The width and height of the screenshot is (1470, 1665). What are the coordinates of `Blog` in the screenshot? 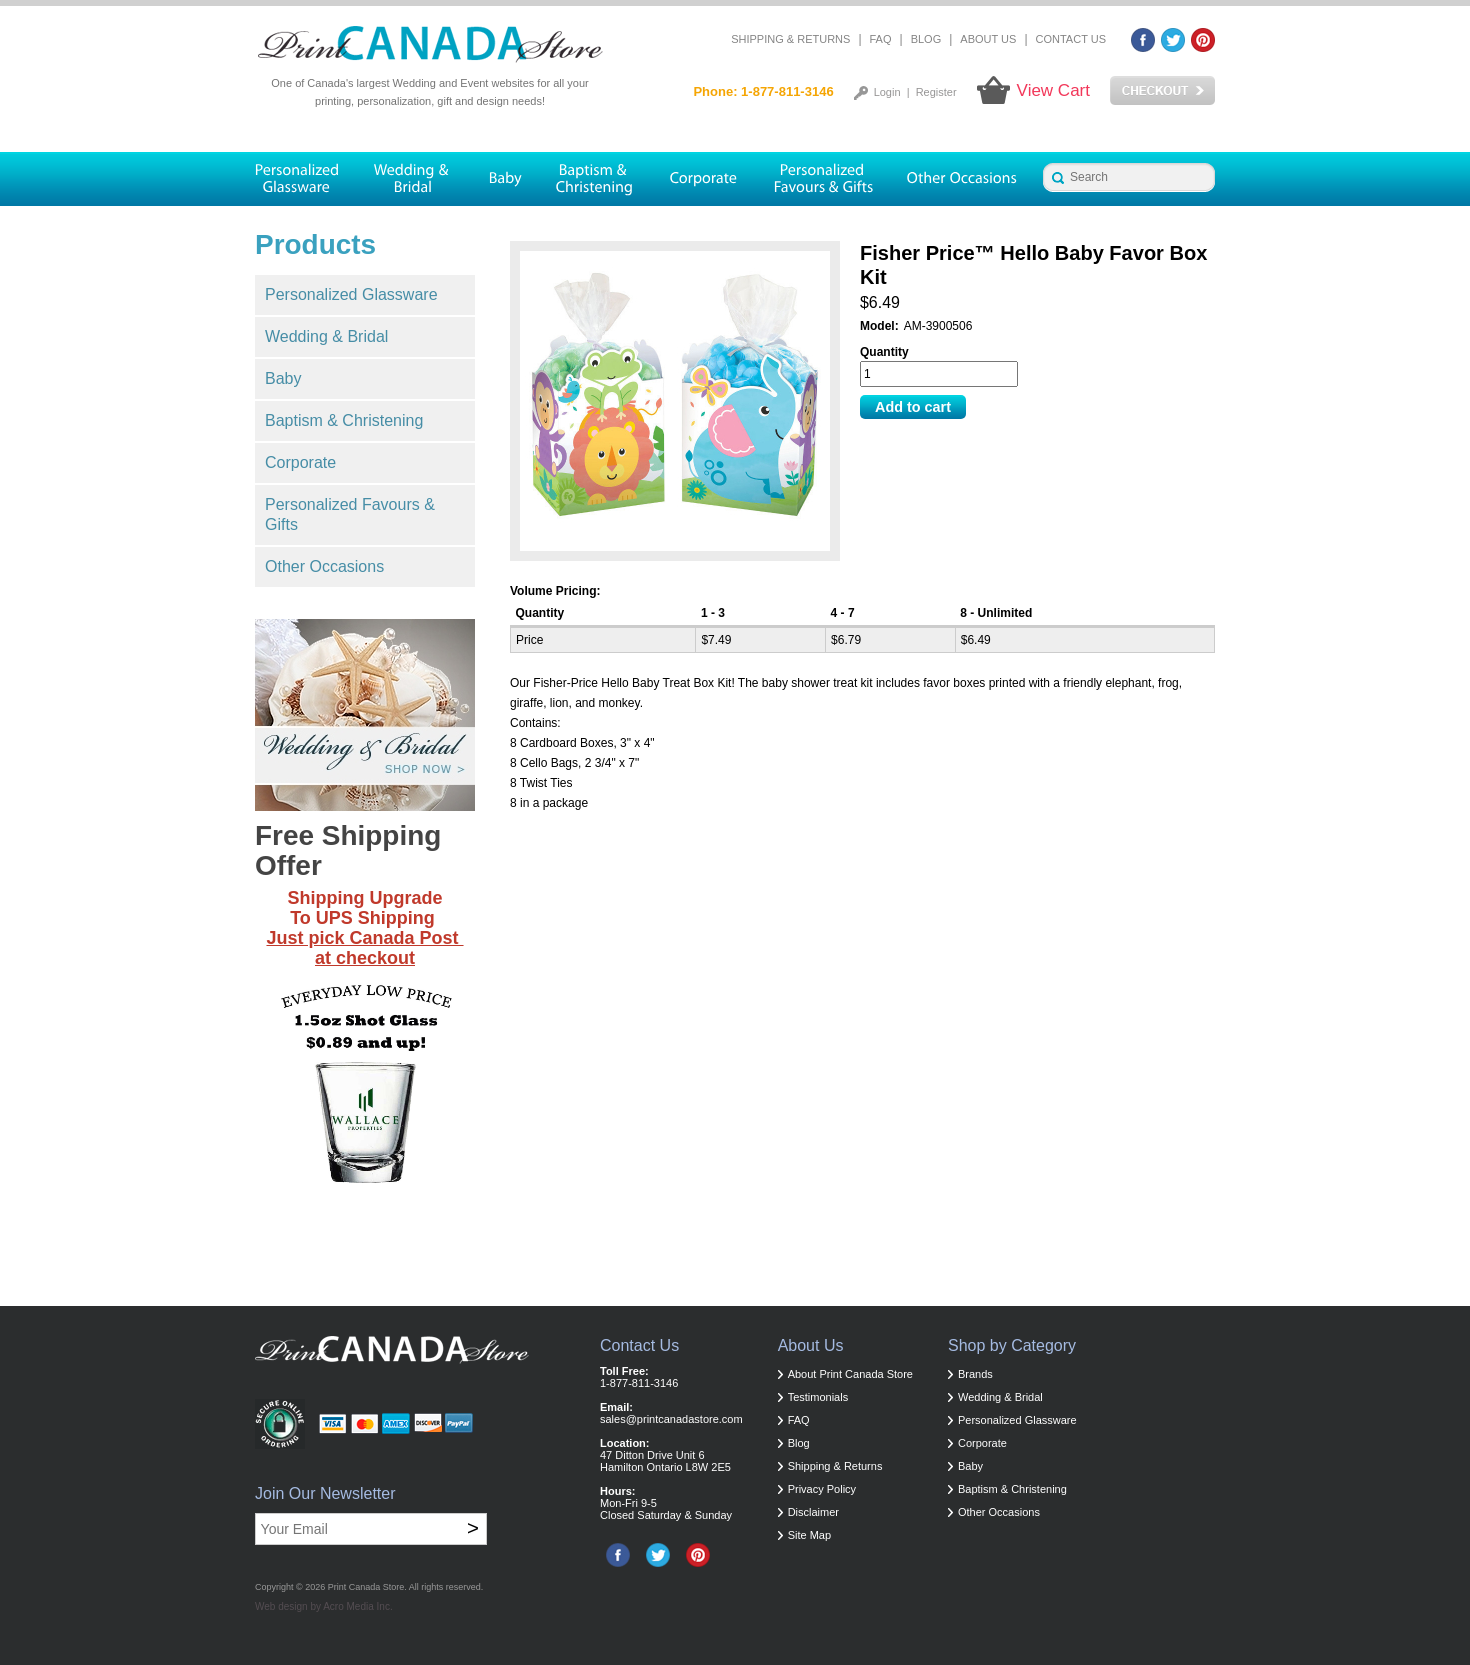 It's located at (926, 39).